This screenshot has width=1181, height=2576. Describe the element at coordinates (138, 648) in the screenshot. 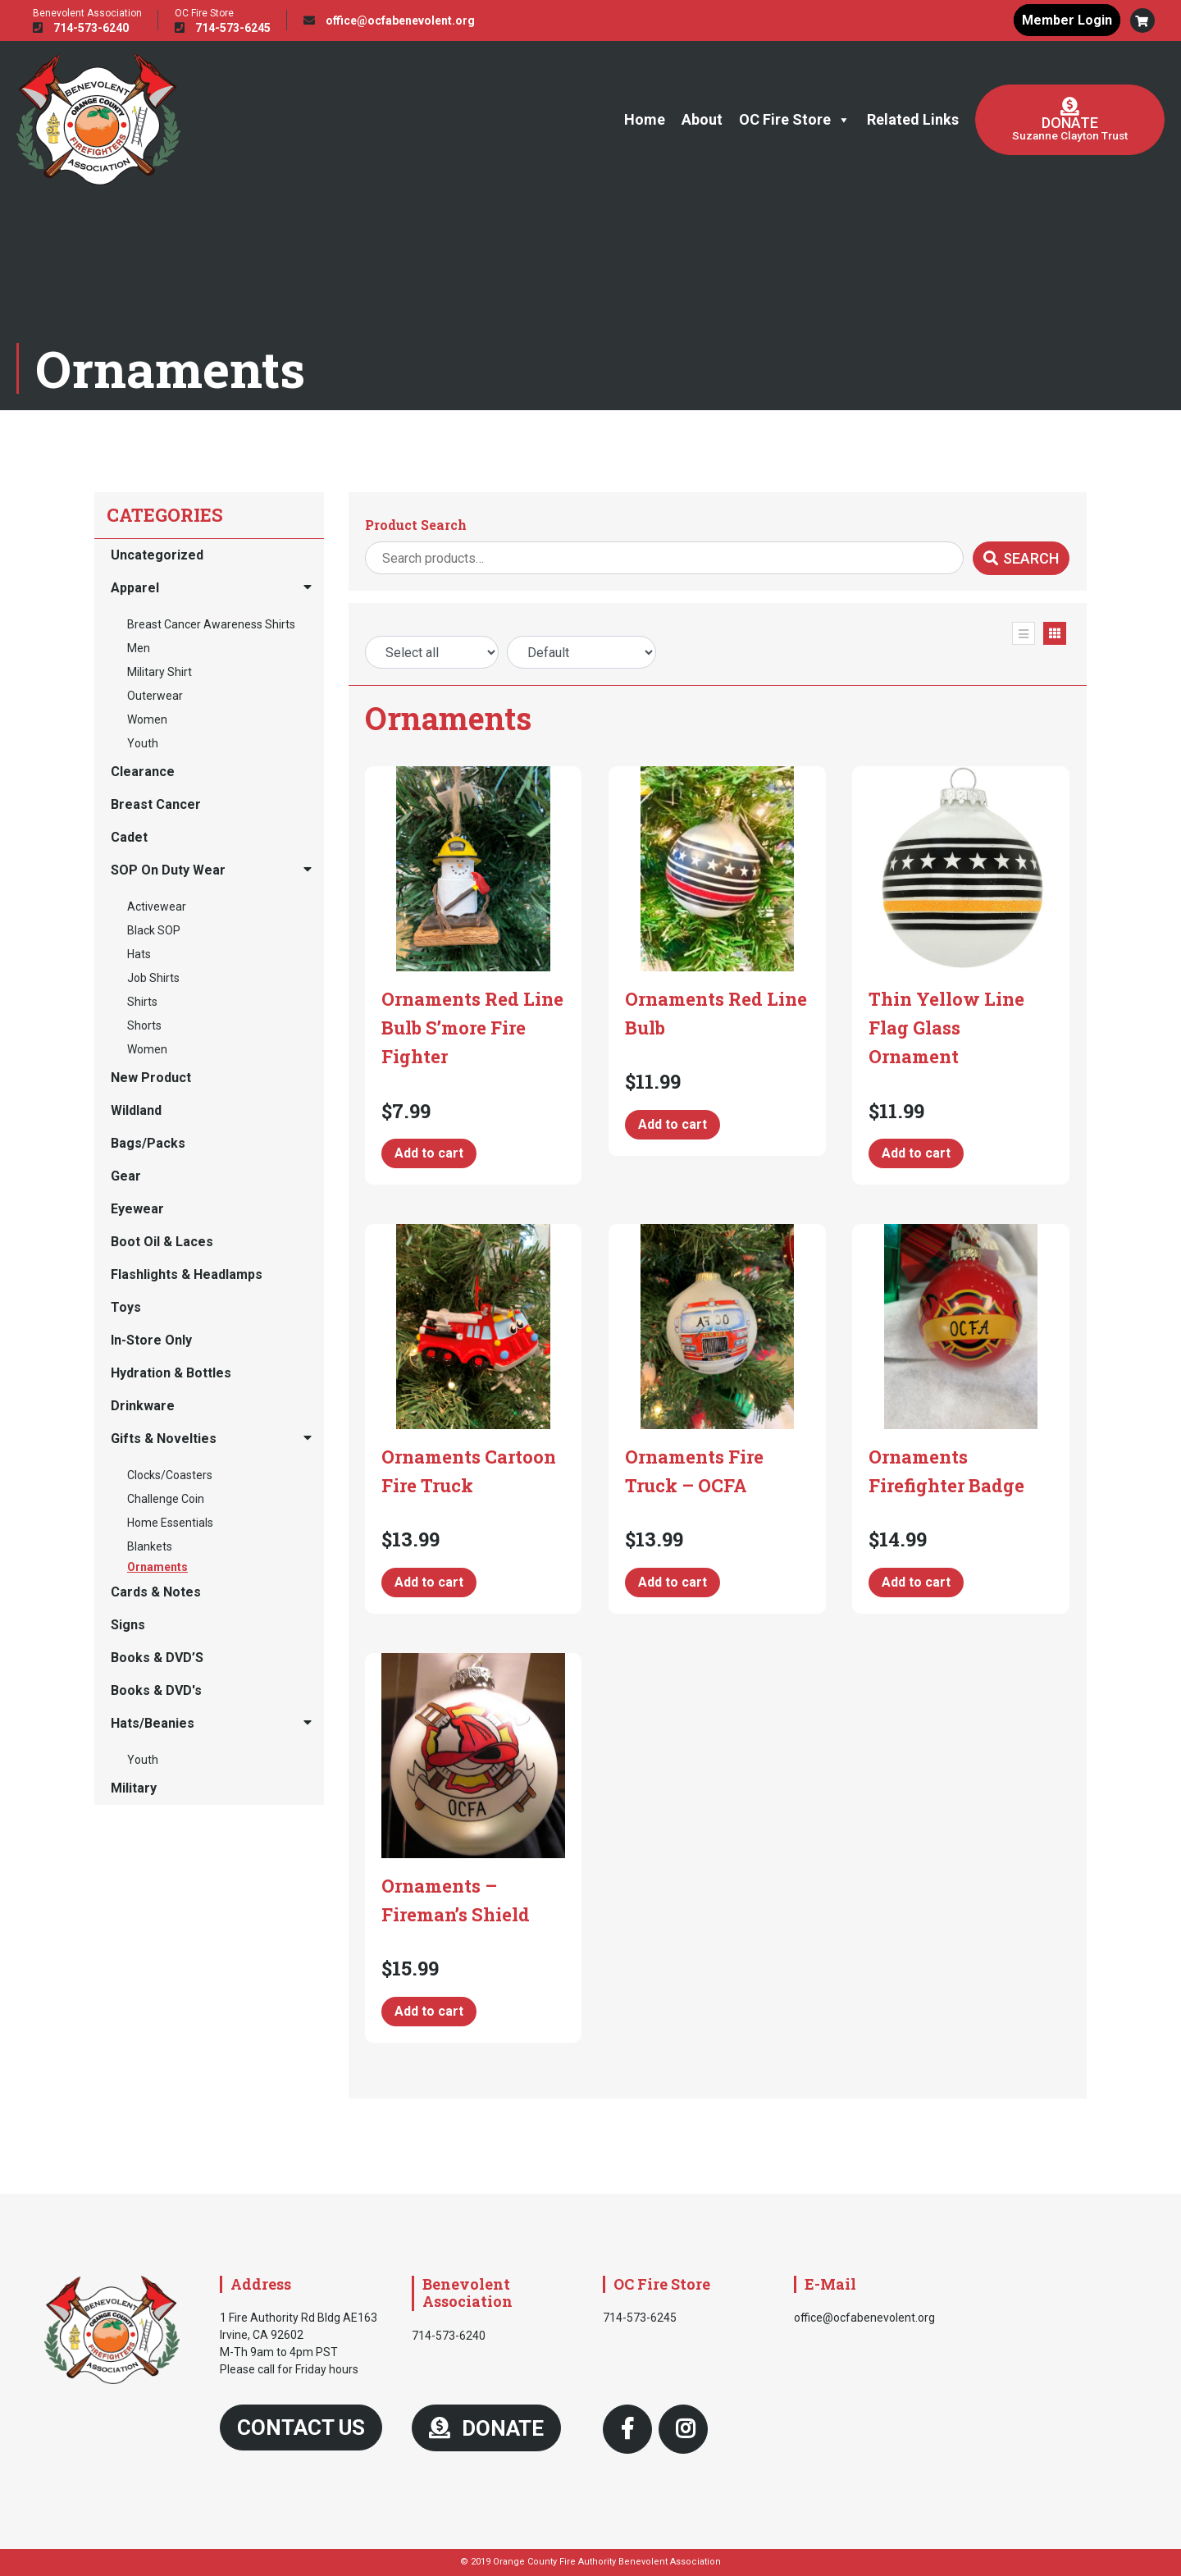

I see `Men` at that location.